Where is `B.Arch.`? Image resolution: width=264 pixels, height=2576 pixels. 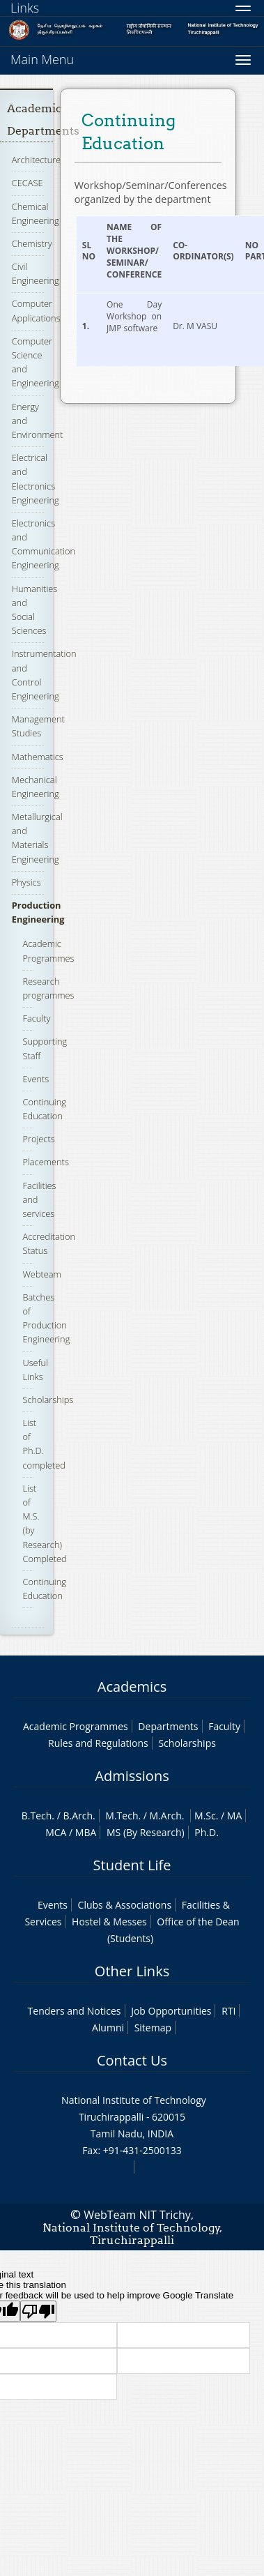 B.Arch. is located at coordinates (79, 1815).